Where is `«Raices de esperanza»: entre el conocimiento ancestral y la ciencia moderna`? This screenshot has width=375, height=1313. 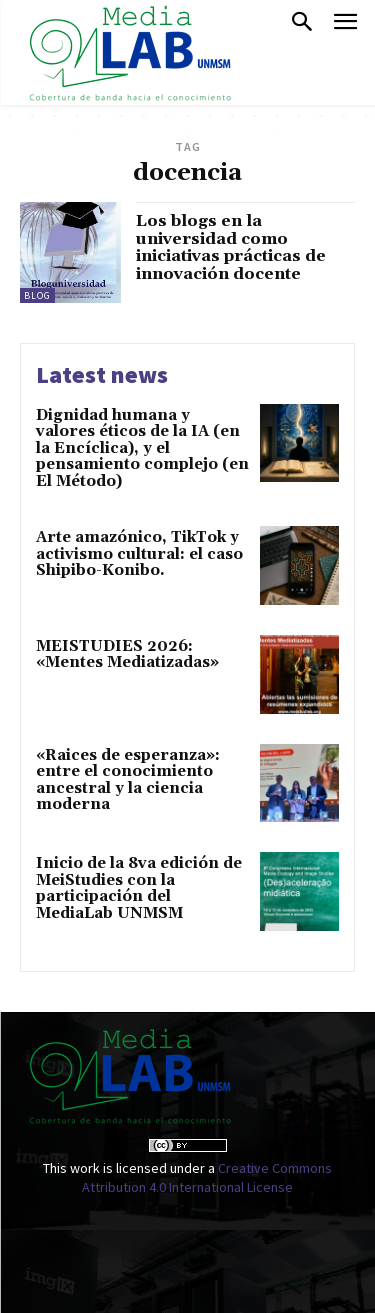 «Raices de esperanza»: entre el conocimiento ancestral y la ciencia moderna is located at coordinates (128, 780).